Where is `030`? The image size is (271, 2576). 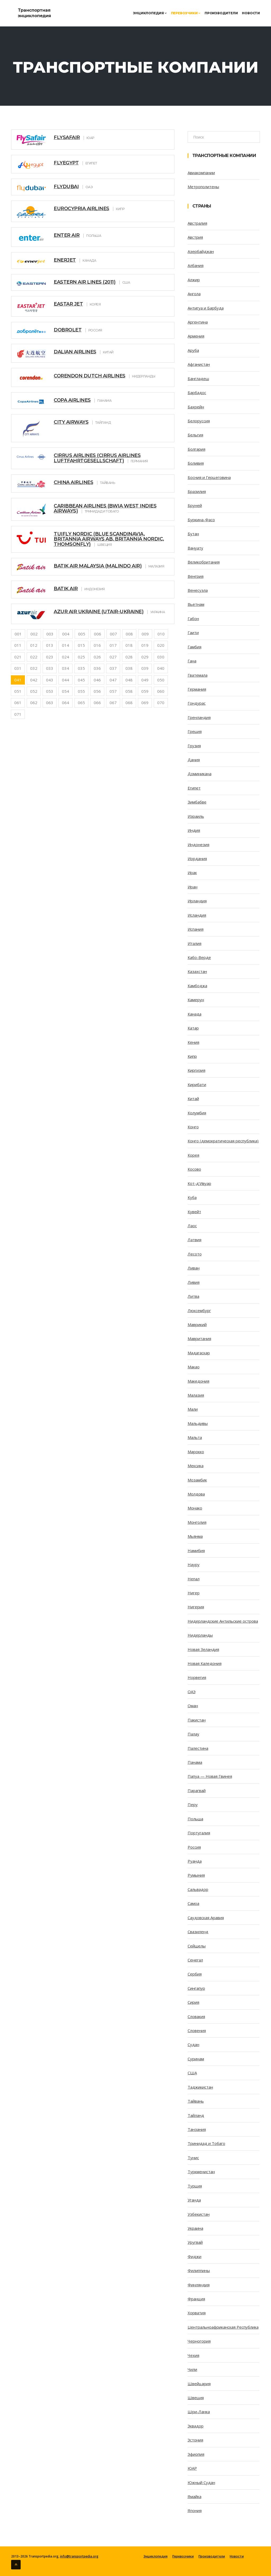
030 is located at coordinates (160, 656).